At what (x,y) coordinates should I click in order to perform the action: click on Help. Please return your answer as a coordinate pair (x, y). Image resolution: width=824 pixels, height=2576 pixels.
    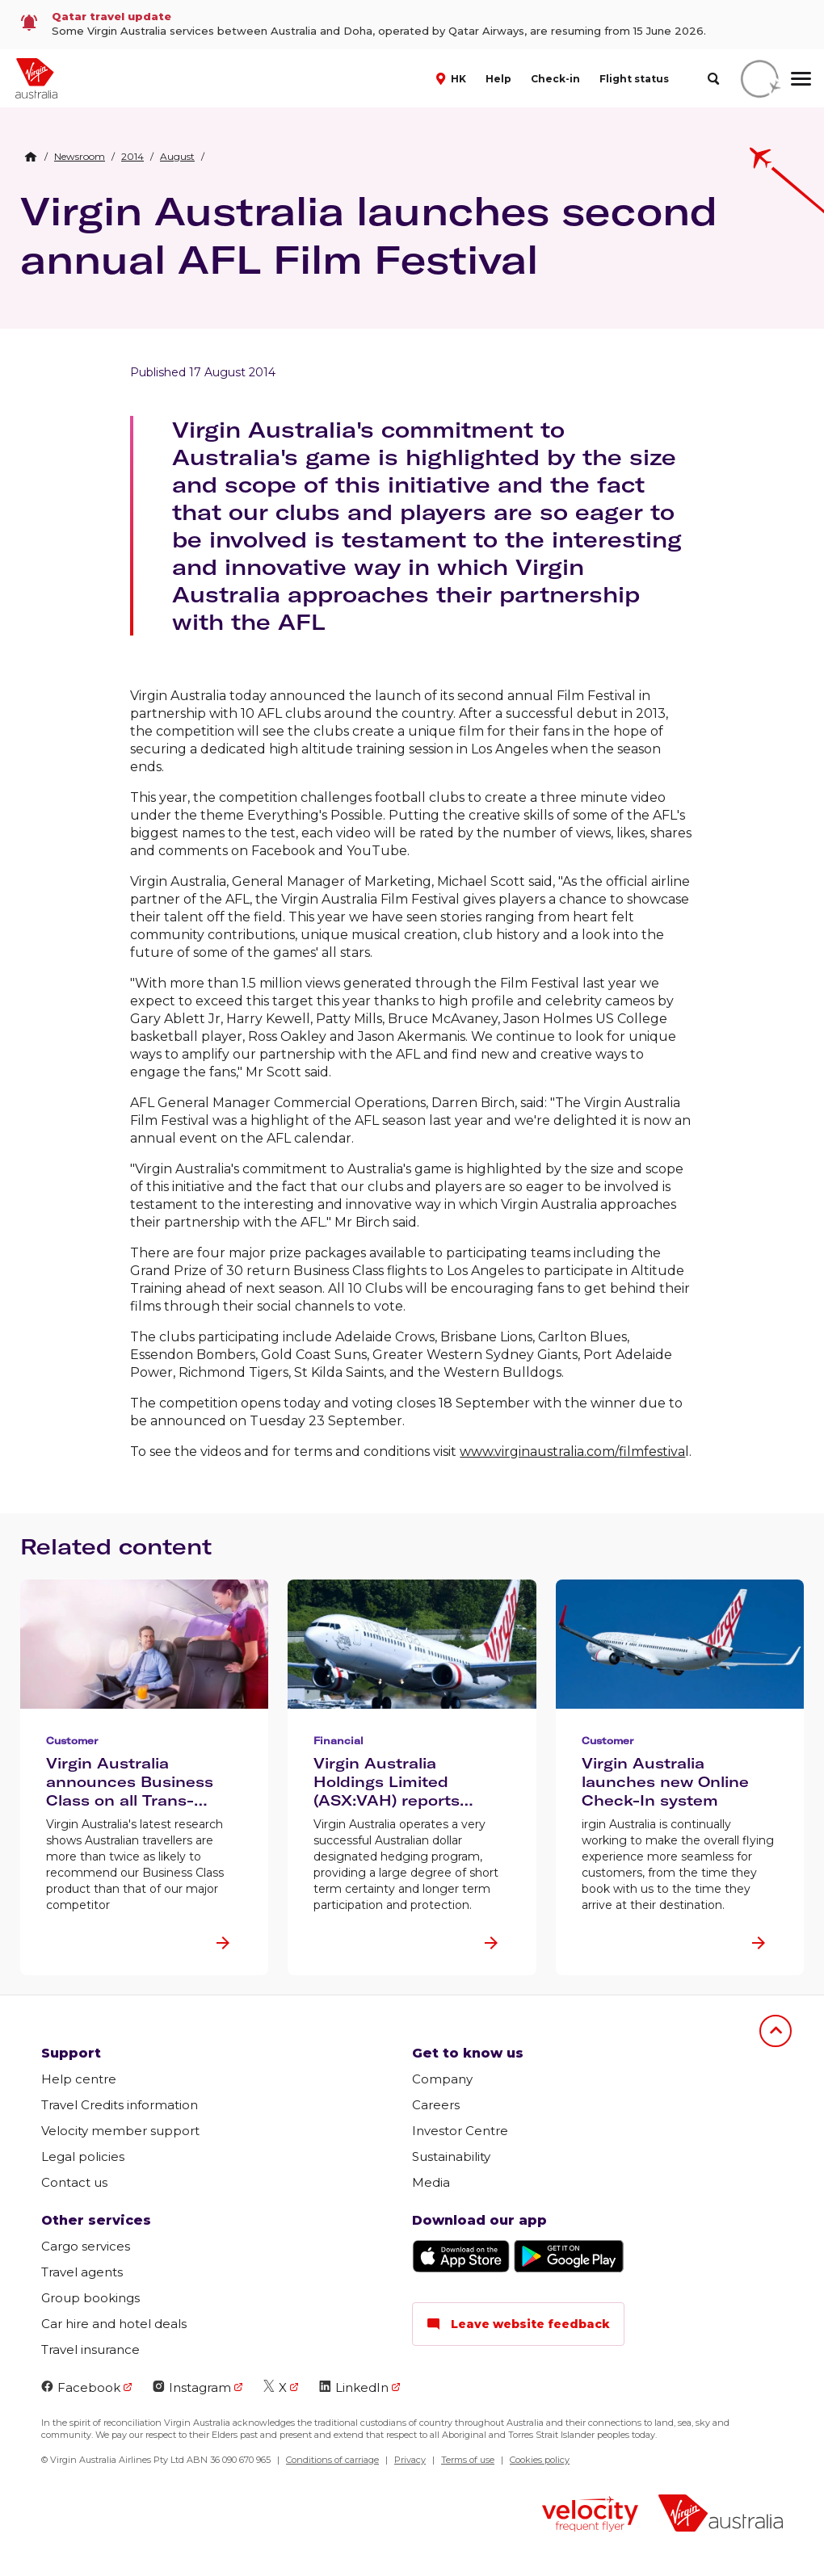
    Looking at the image, I should click on (498, 79).